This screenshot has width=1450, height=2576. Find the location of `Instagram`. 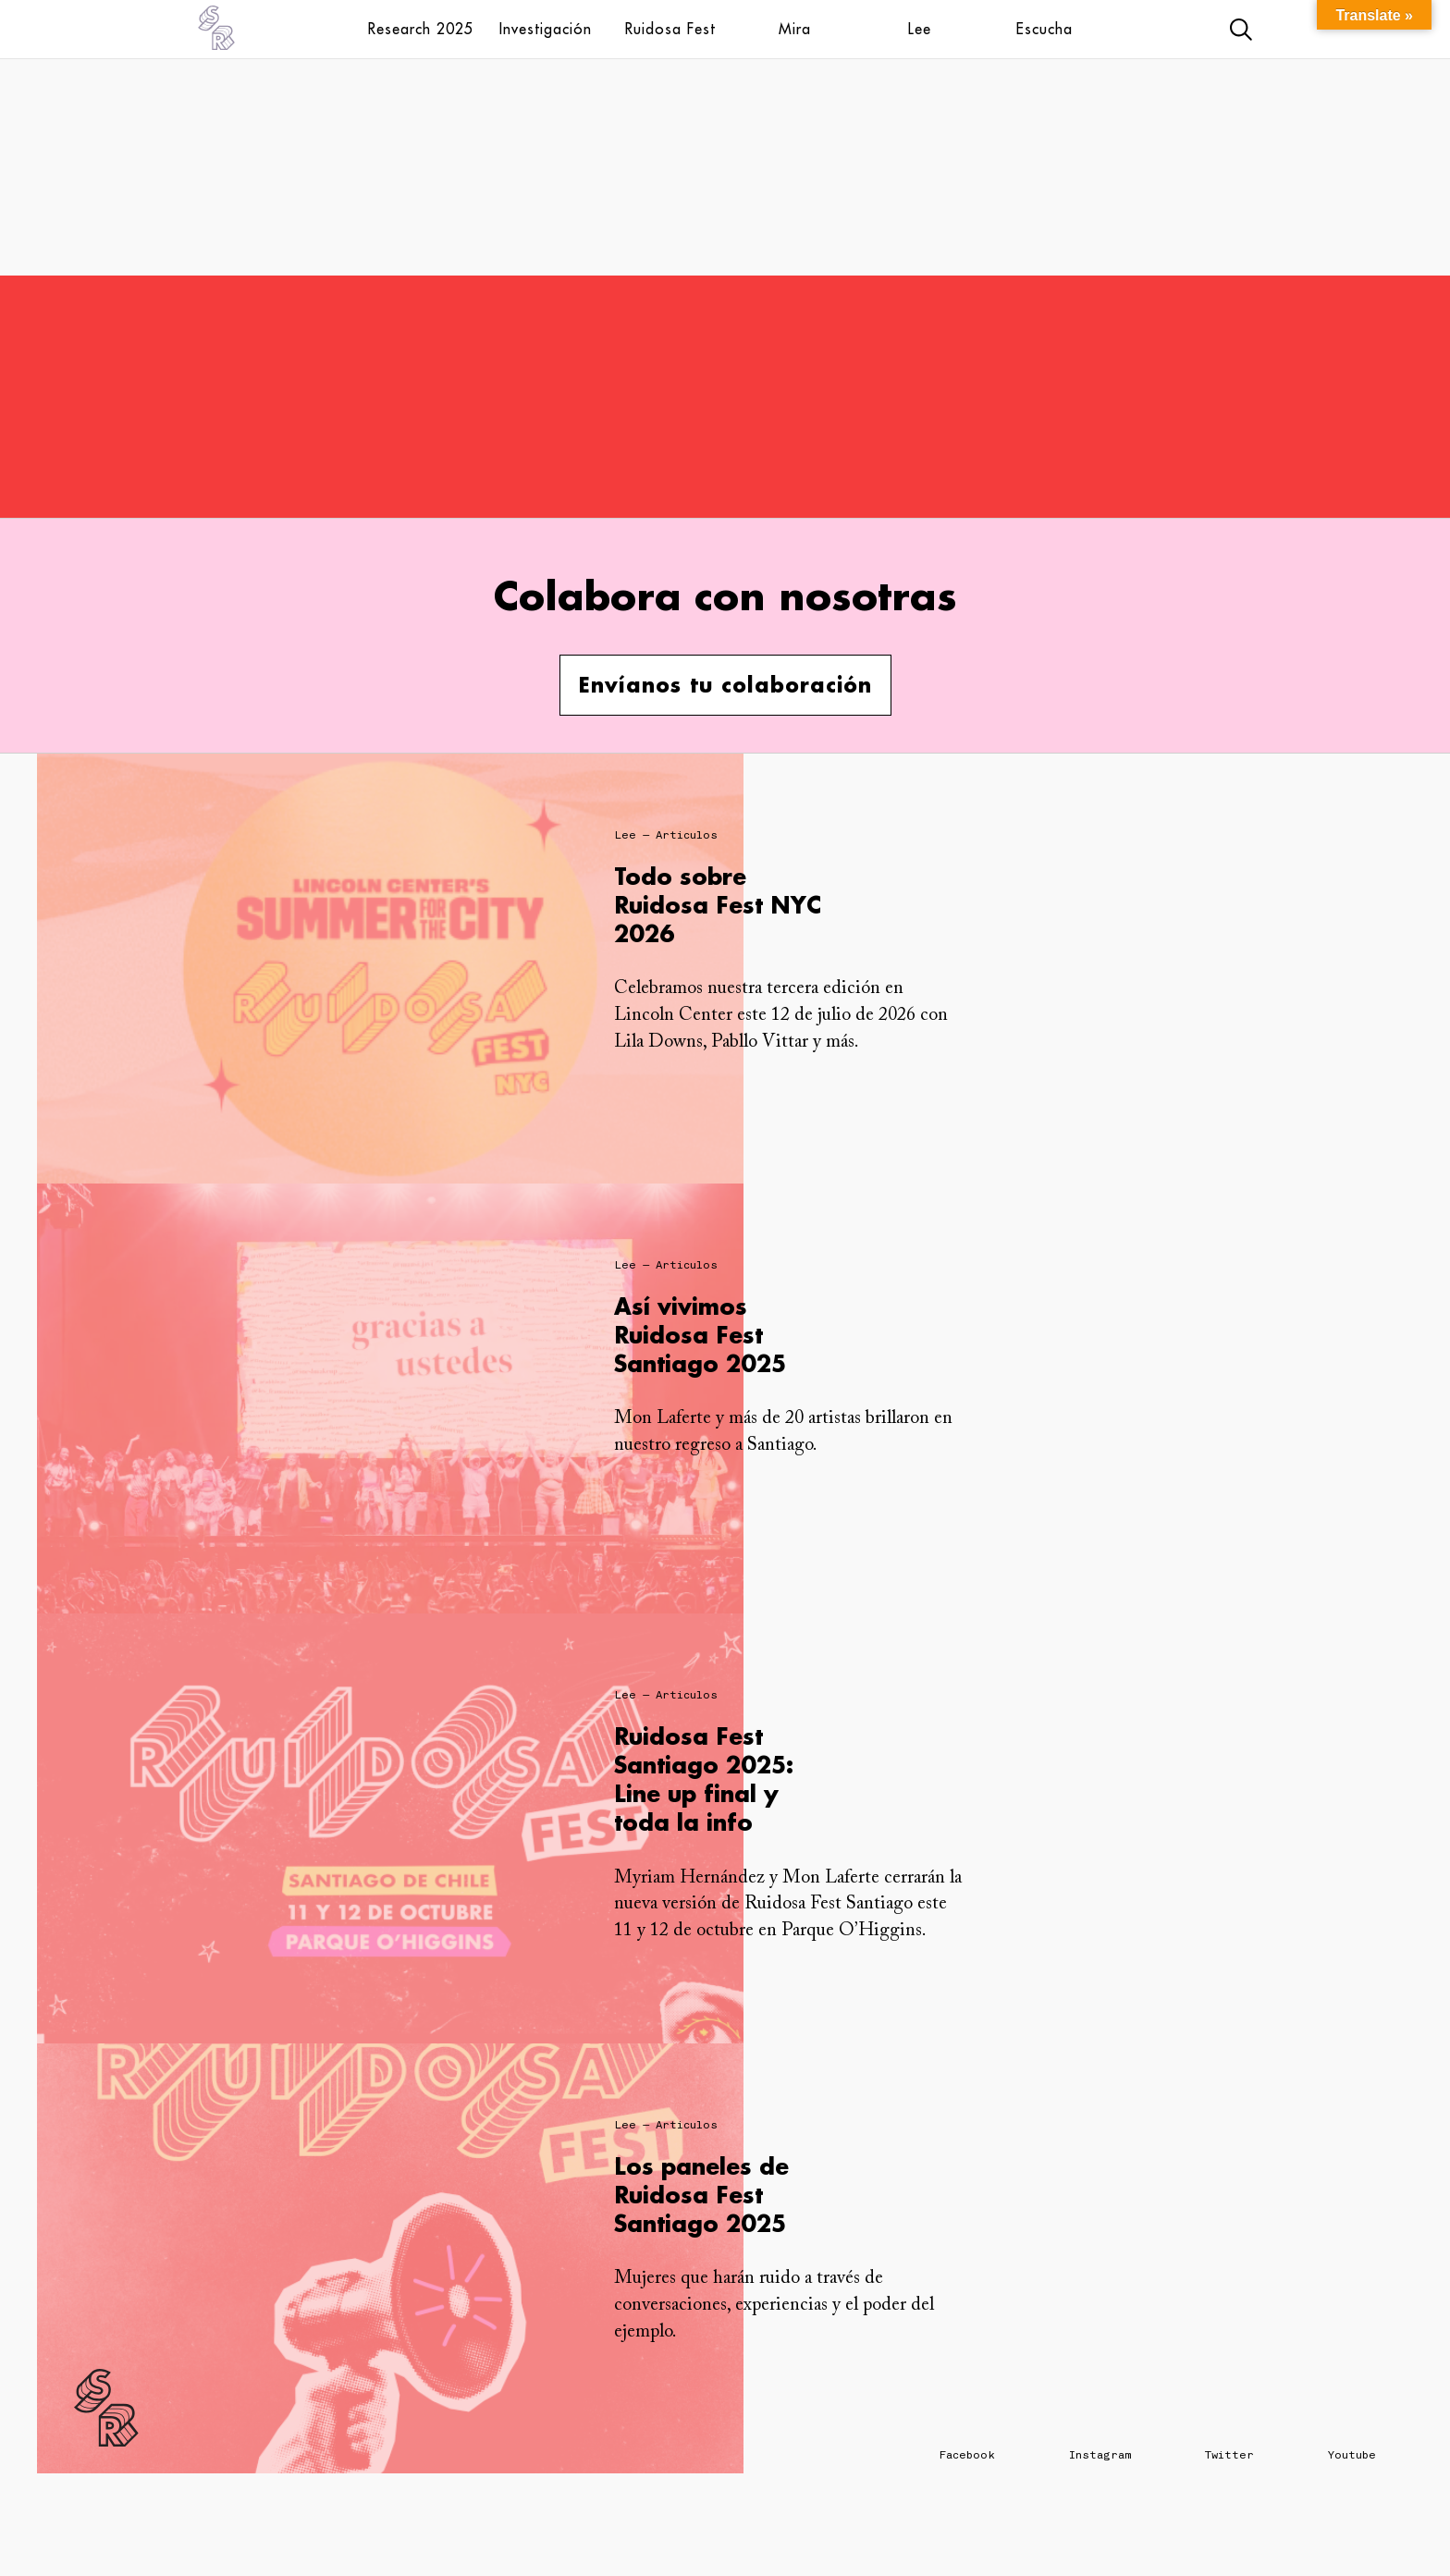

Instagram is located at coordinates (1100, 2454).